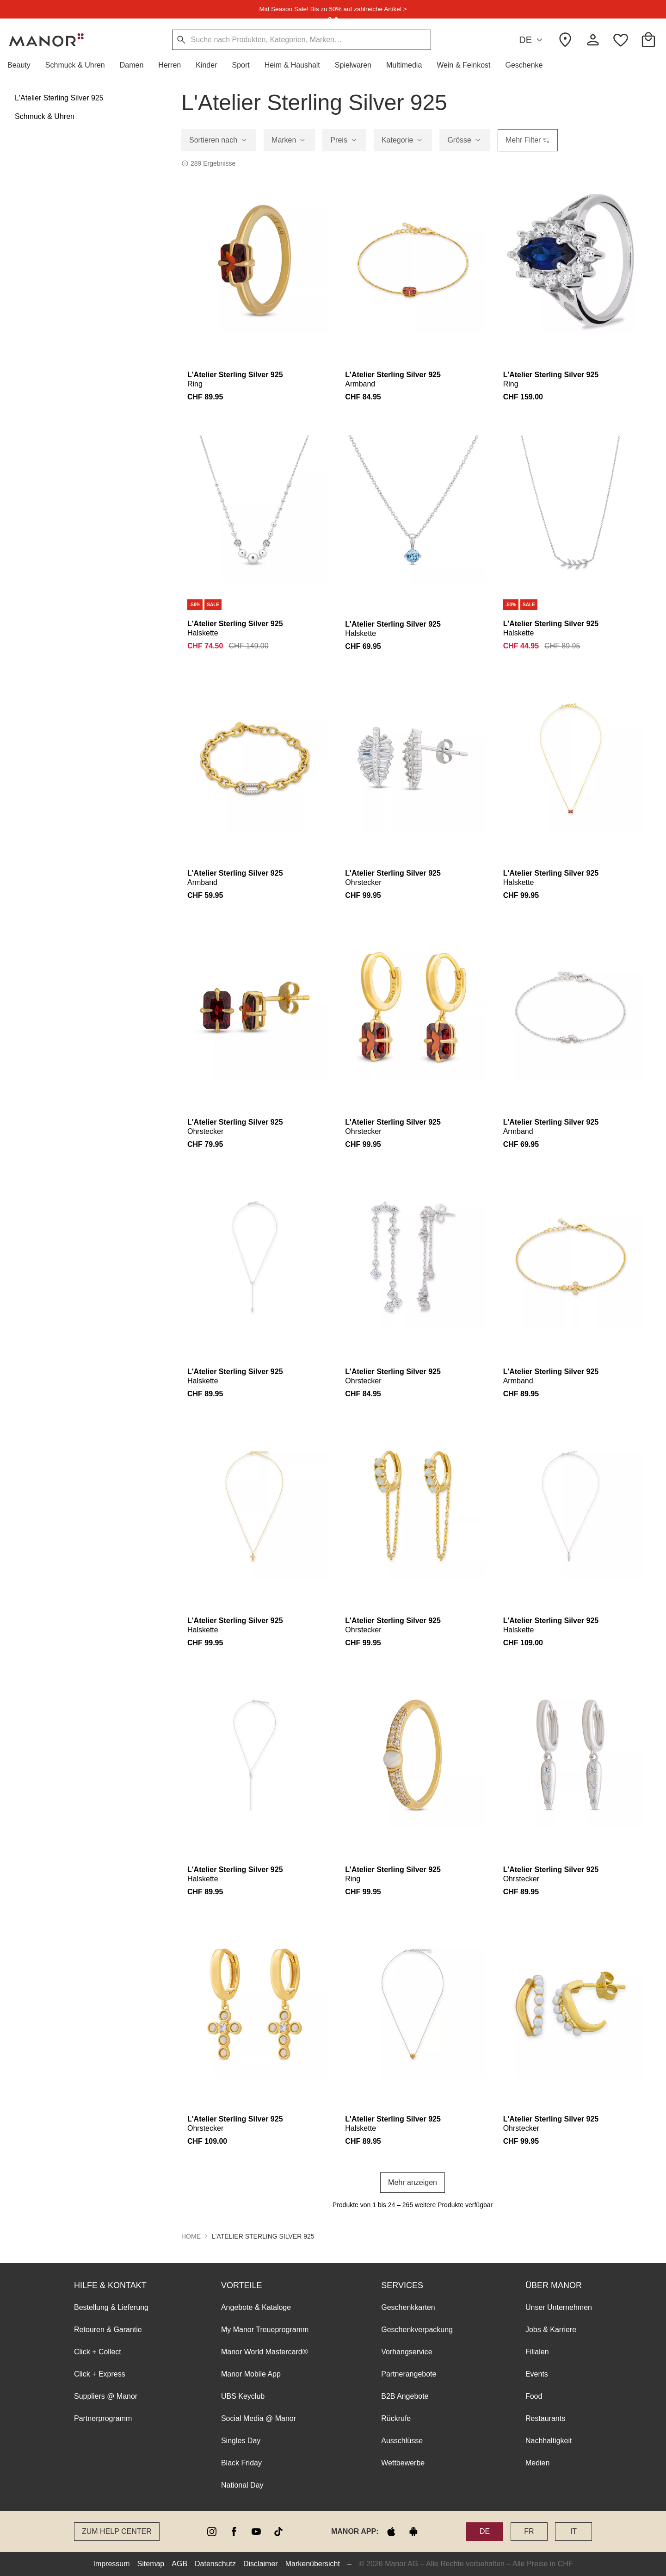  What do you see at coordinates (151, 2564) in the screenshot?
I see `Sitemap` at bounding box center [151, 2564].